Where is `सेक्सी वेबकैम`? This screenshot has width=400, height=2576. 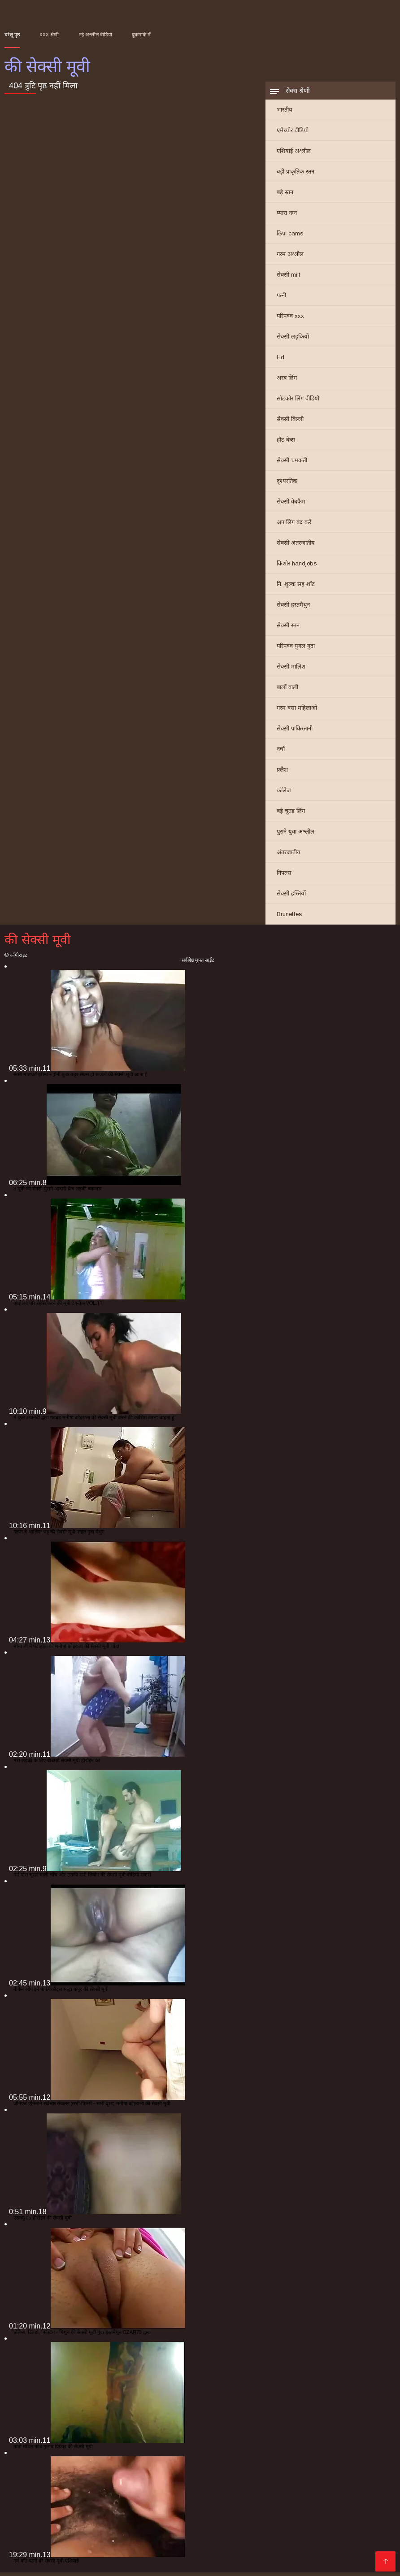 सेक्सी वेबकैम is located at coordinates (291, 505).